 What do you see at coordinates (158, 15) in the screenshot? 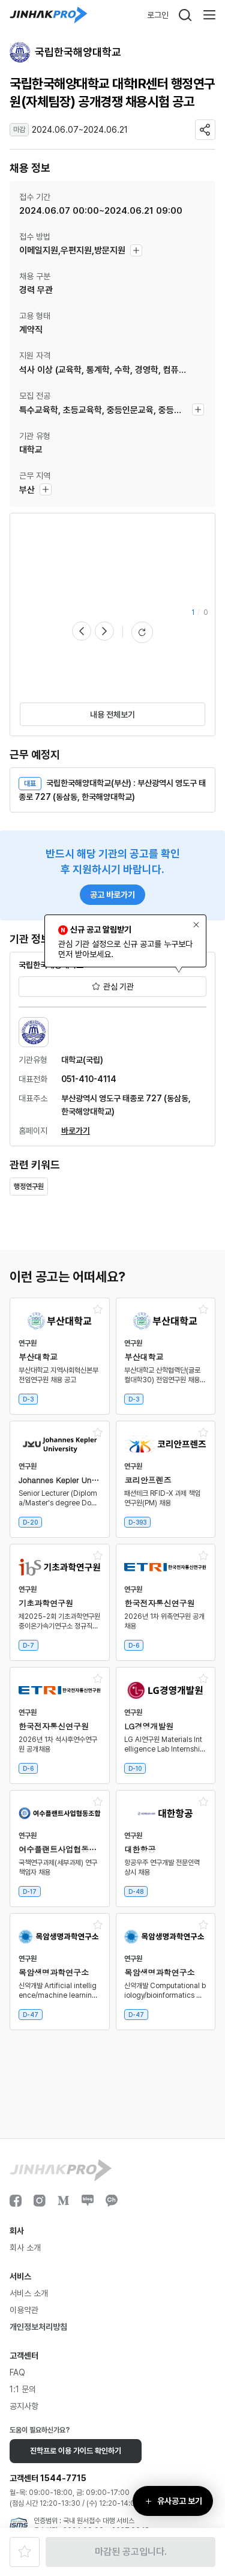
I see `로그인` at bounding box center [158, 15].